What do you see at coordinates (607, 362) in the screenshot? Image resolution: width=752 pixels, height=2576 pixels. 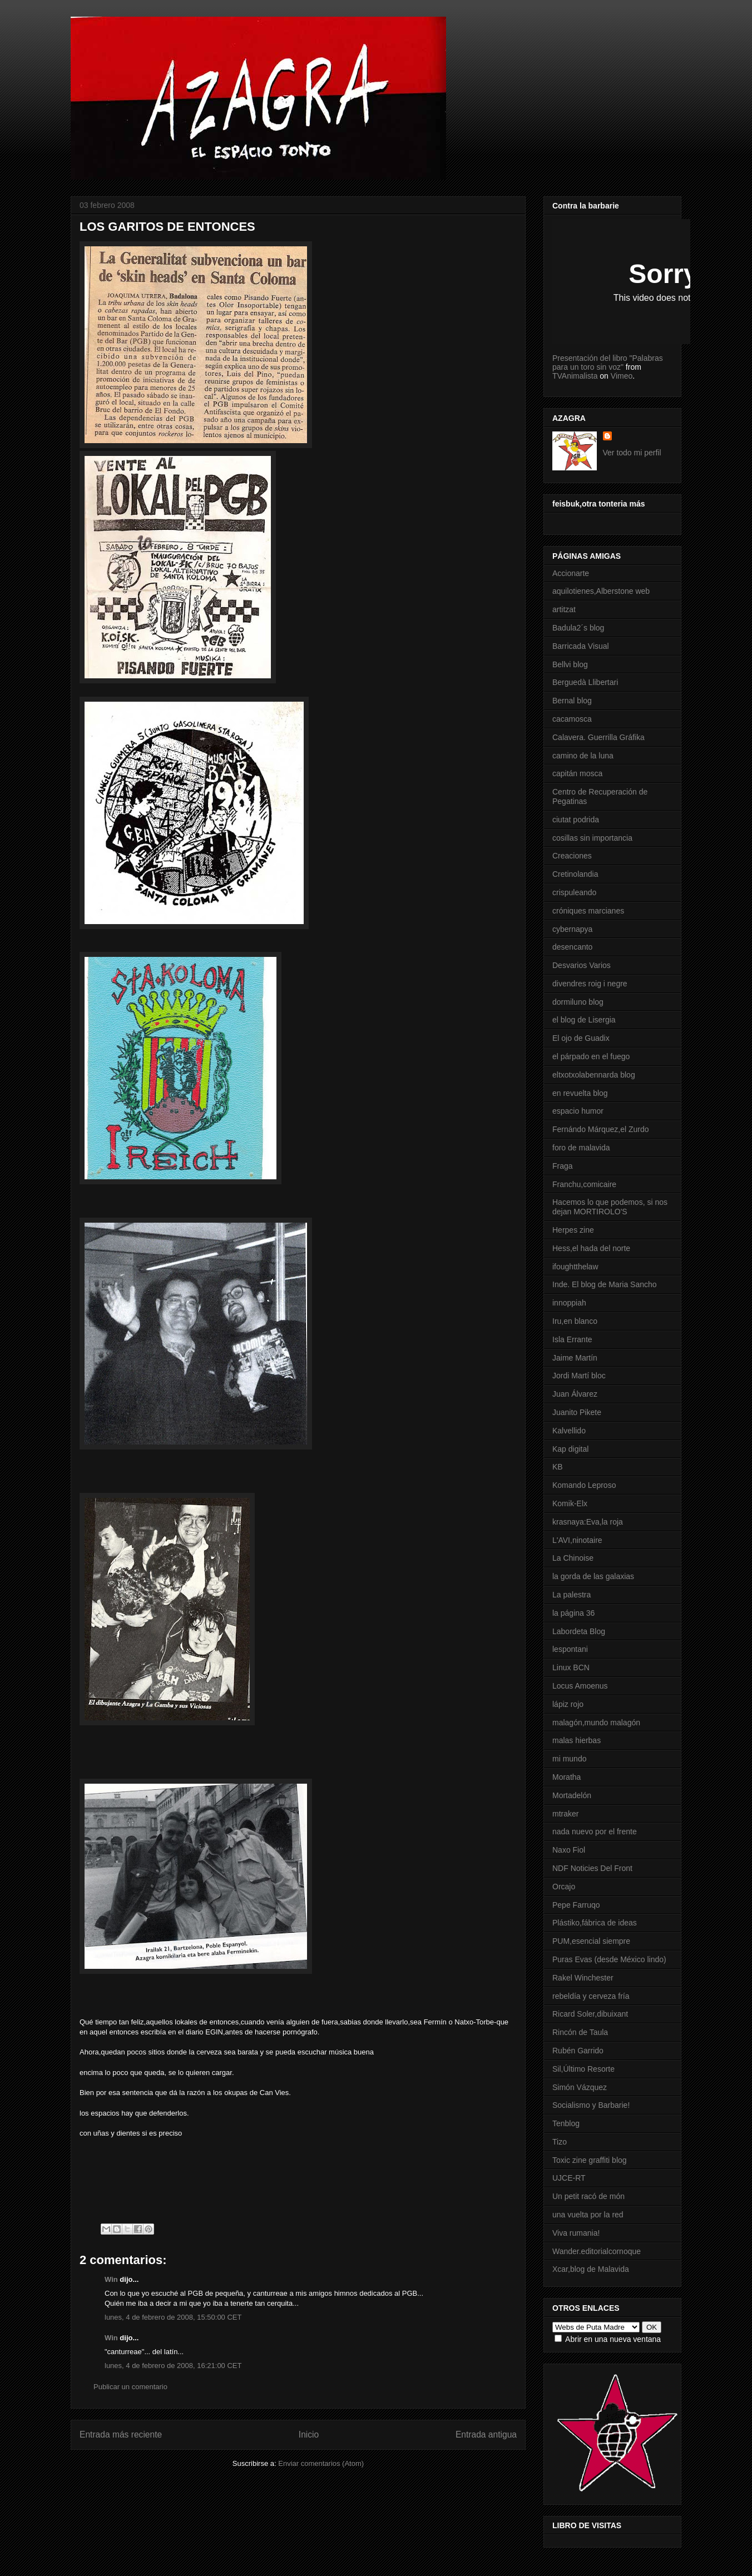 I see `Presentación del libro "Palabras para un toro sin voz"` at bounding box center [607, 362].